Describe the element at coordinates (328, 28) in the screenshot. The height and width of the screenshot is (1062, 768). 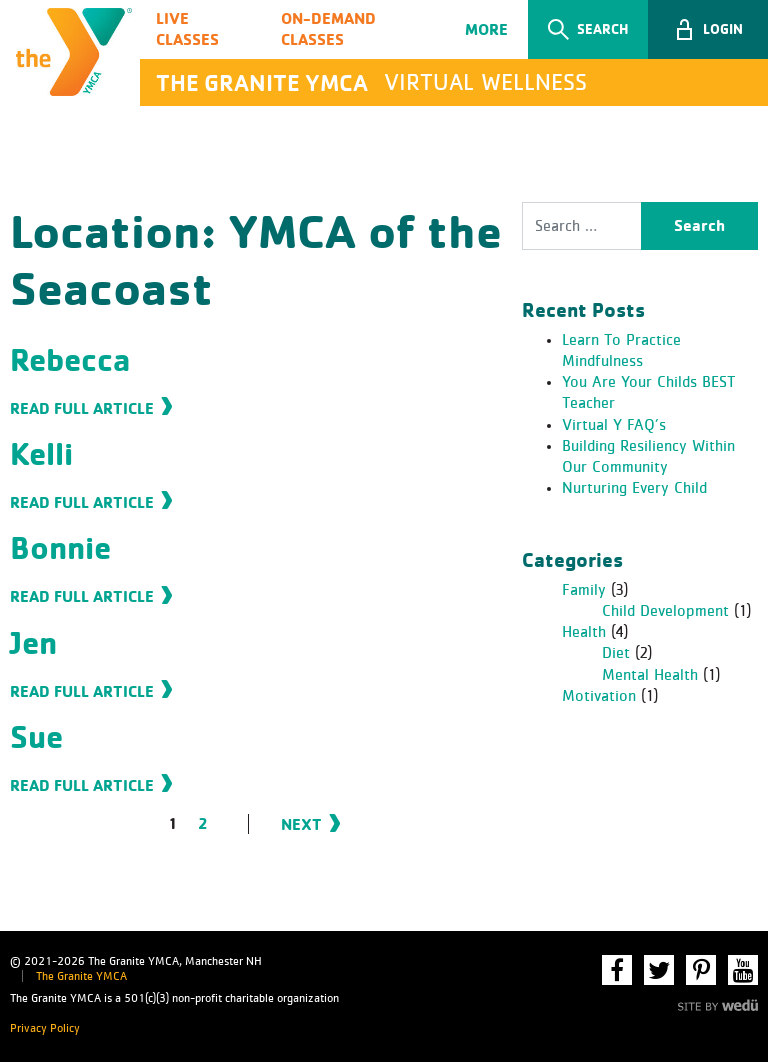
I see `On-Demand Classes` at that location.